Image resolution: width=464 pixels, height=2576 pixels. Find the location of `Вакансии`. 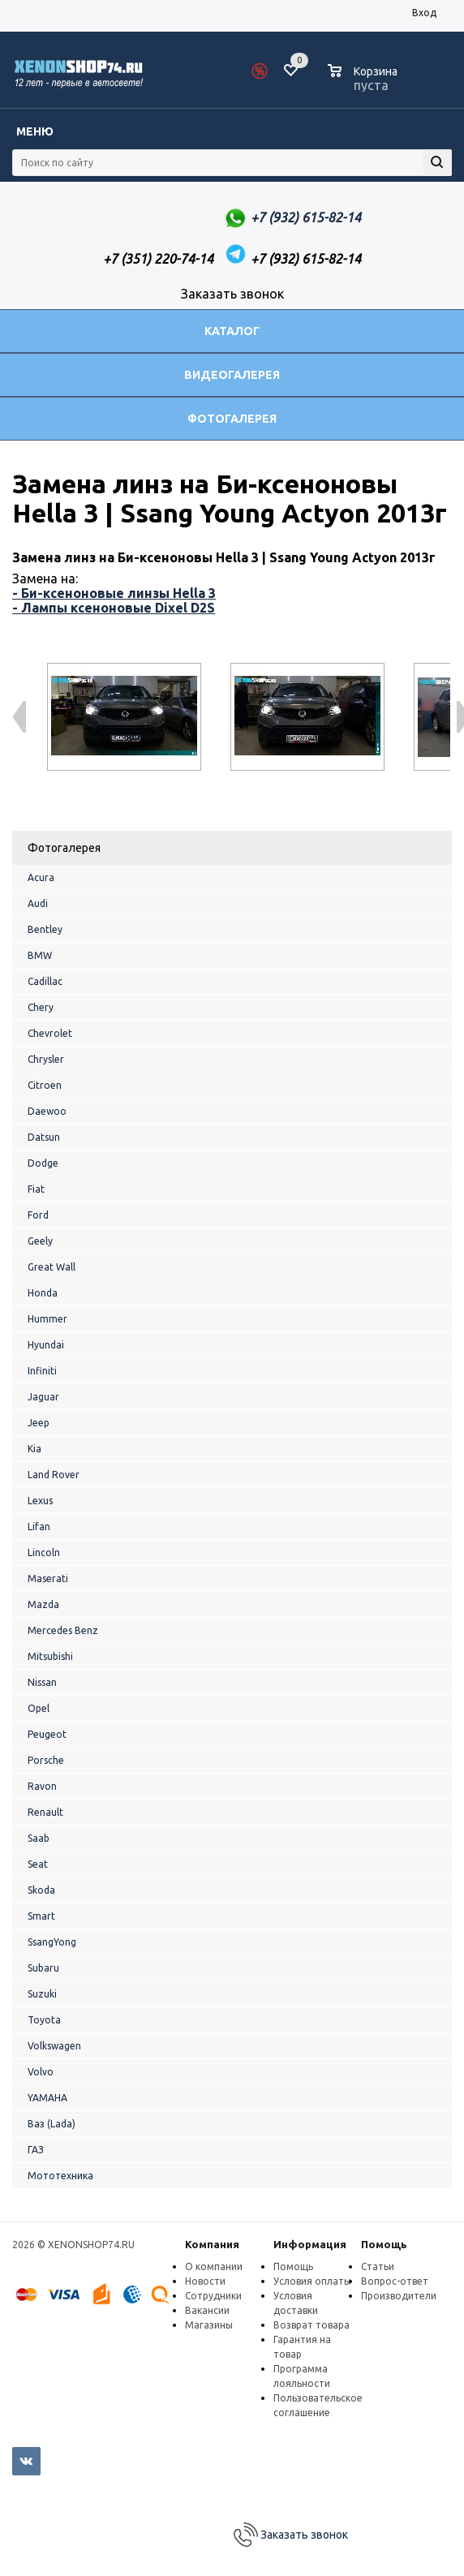

Вакансии is located at coordinates (207, 2310).